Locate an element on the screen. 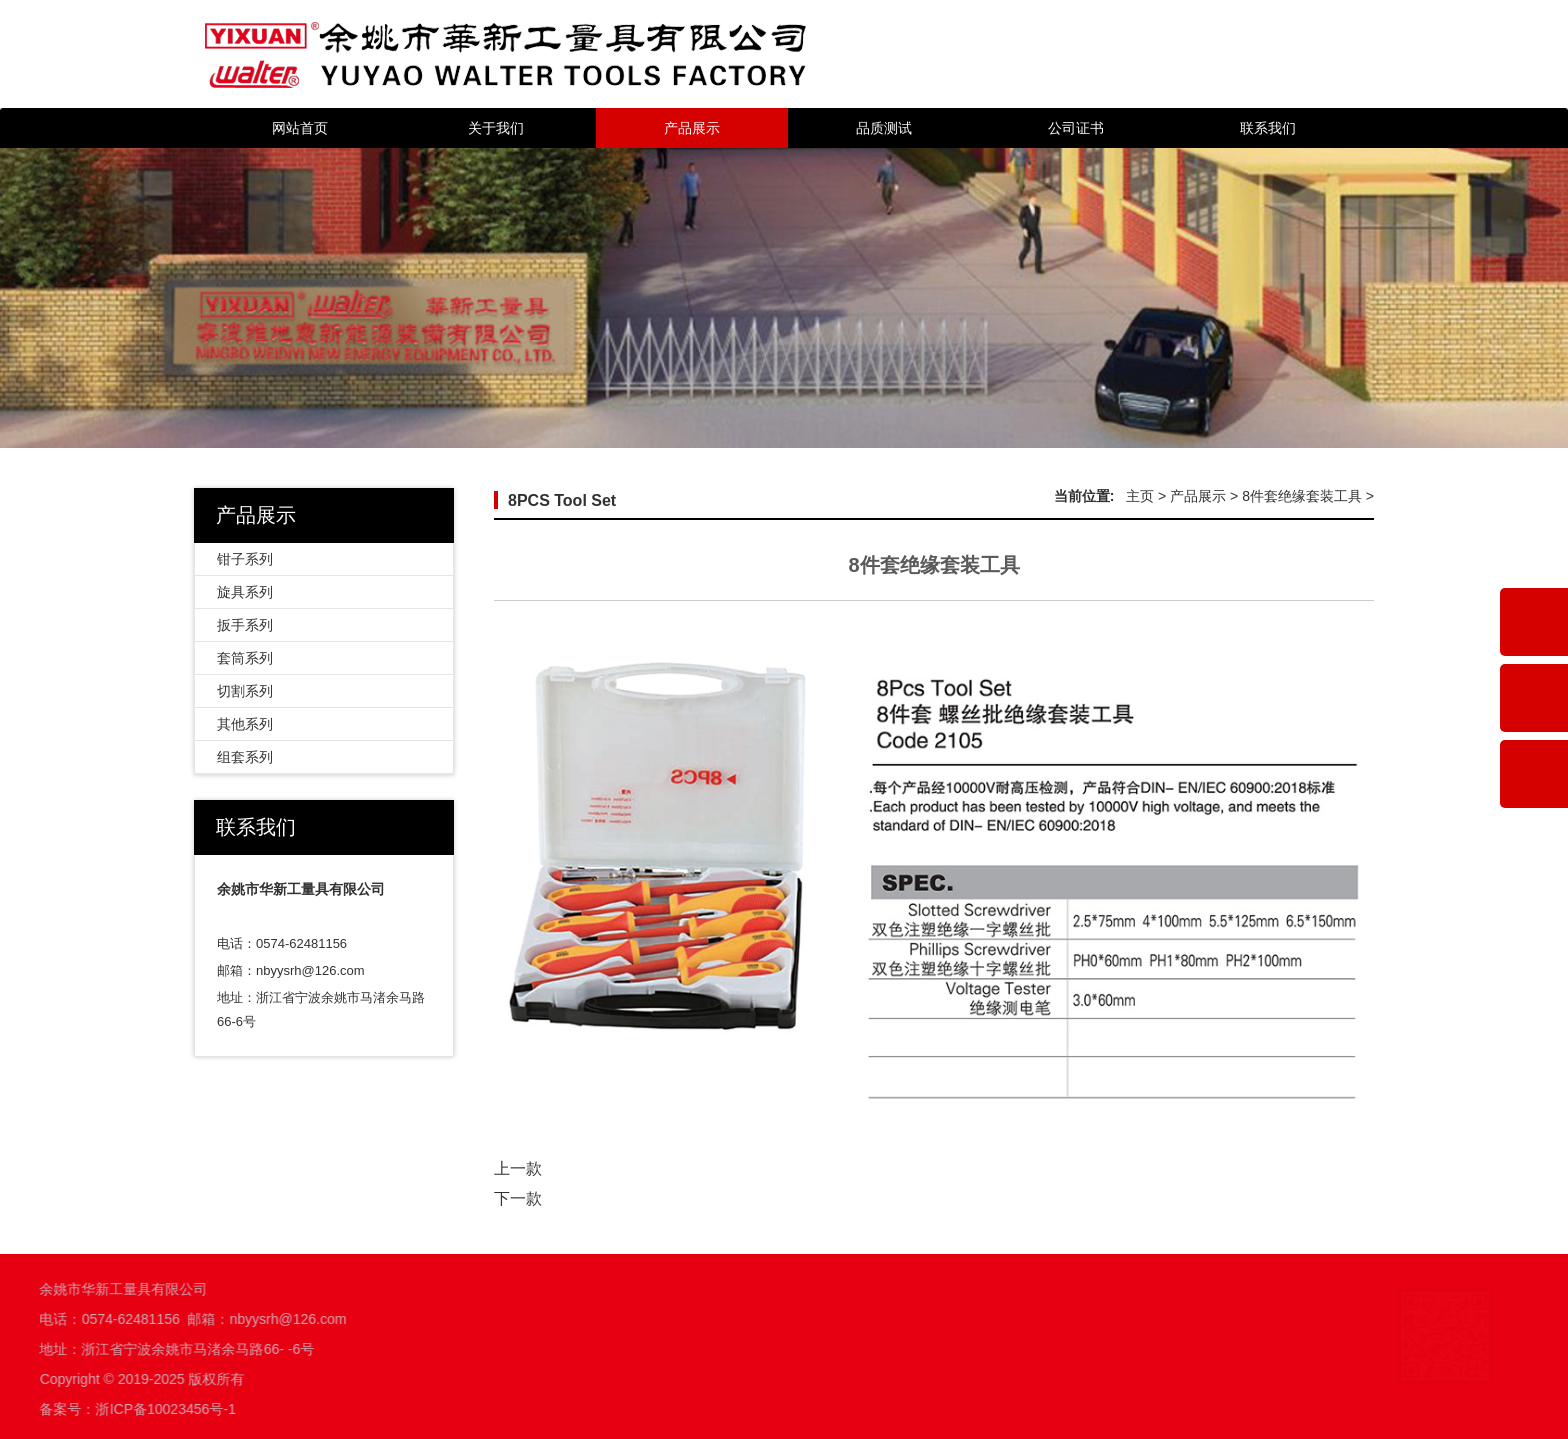 This screenshot has height=1439, width=1568. 产品展示 is located at coordinates (692, 128).